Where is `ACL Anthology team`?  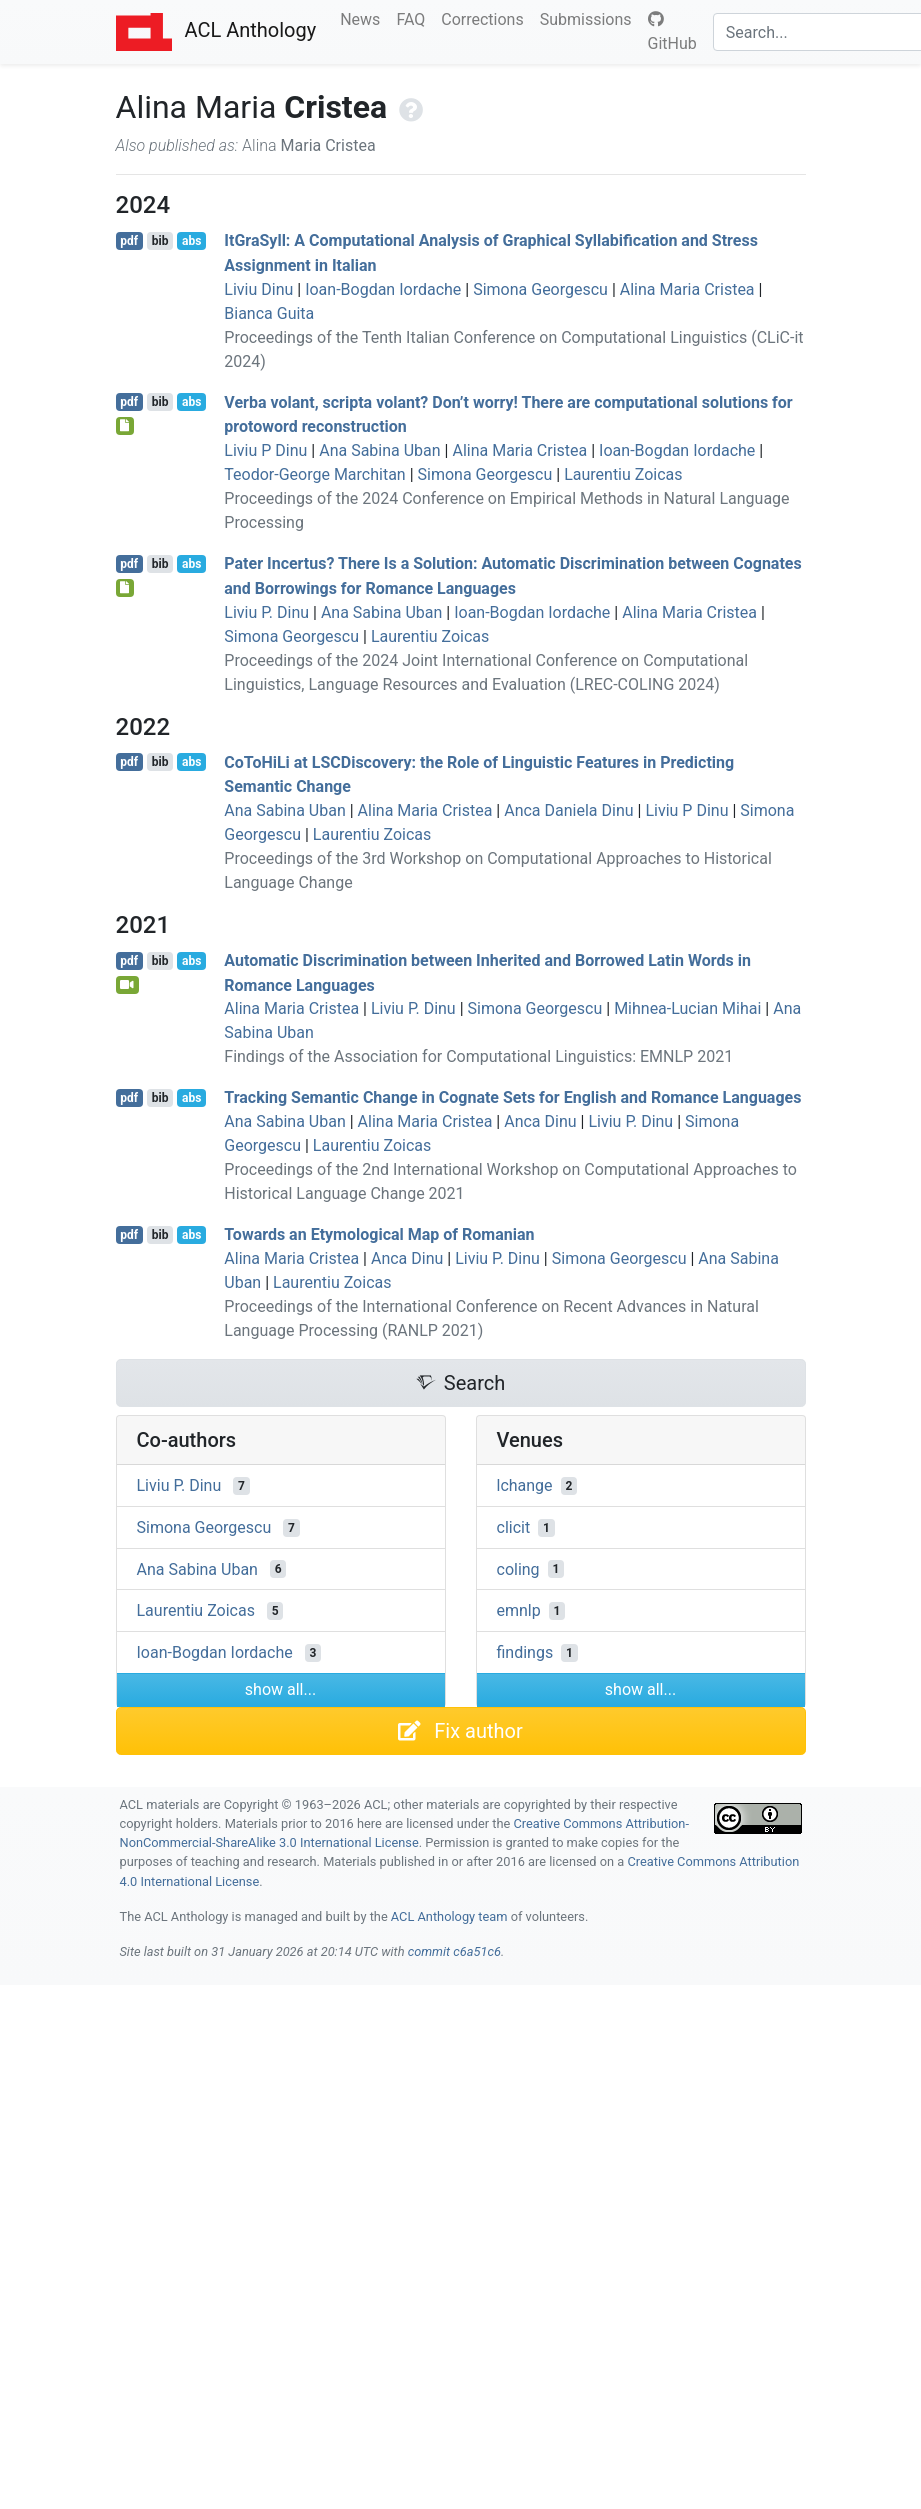
ACL Anthology team is located at coordinates (449, 1916).